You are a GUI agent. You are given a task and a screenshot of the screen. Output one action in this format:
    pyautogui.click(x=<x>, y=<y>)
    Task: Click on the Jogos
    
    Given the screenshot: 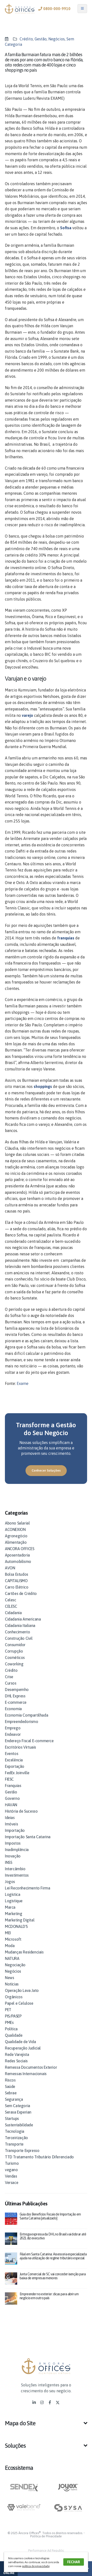 What is the action you would take?
    pyautogui.click(x=10, y=1881)
    